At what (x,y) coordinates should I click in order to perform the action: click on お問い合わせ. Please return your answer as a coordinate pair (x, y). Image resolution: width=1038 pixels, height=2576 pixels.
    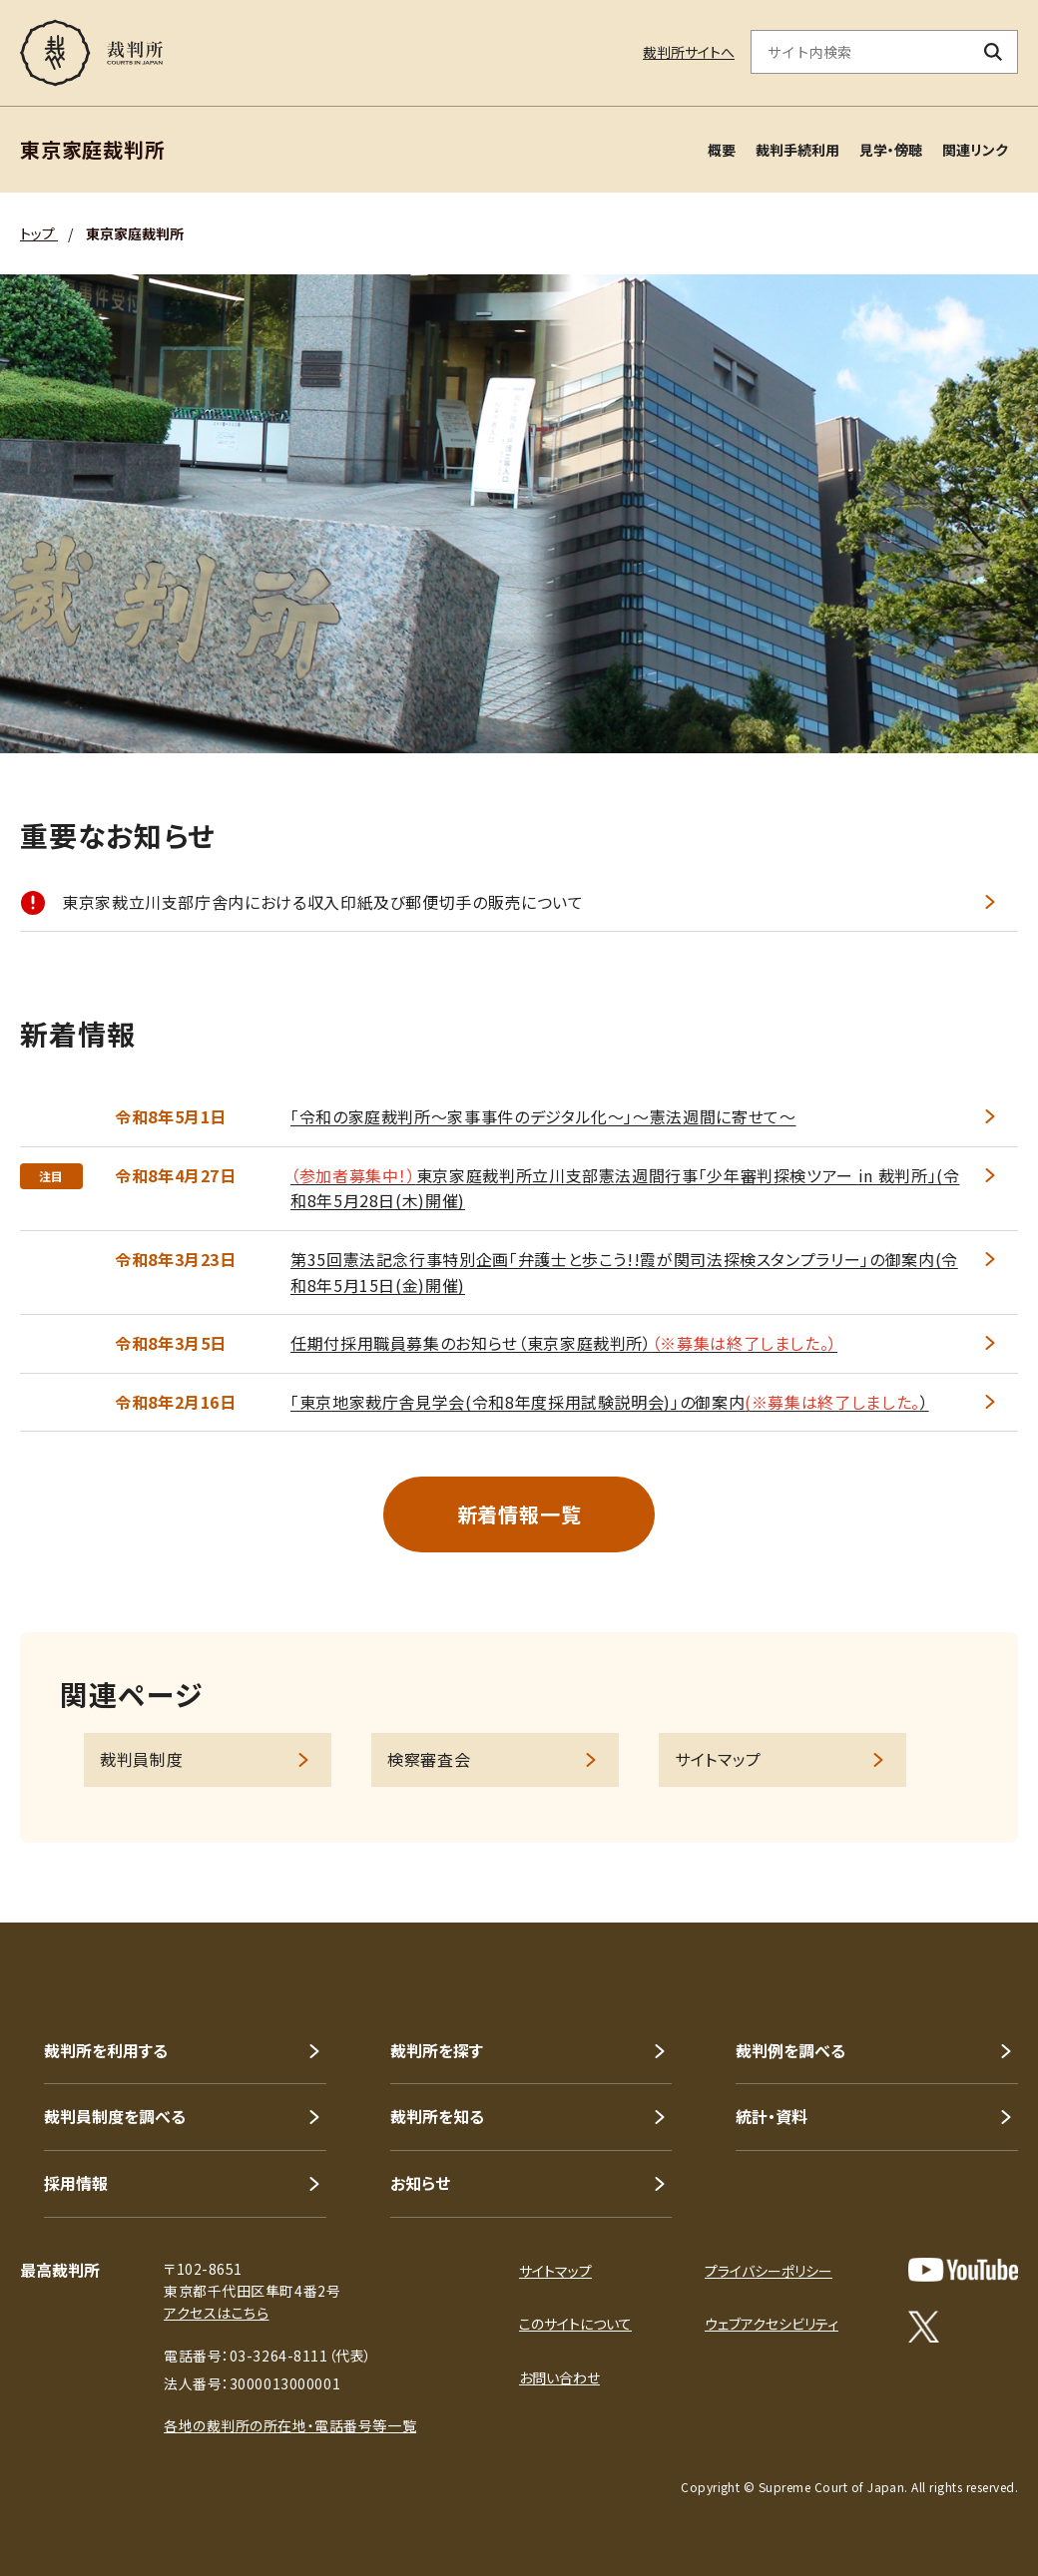
    Looking at the image, I should click on (559, 2377).